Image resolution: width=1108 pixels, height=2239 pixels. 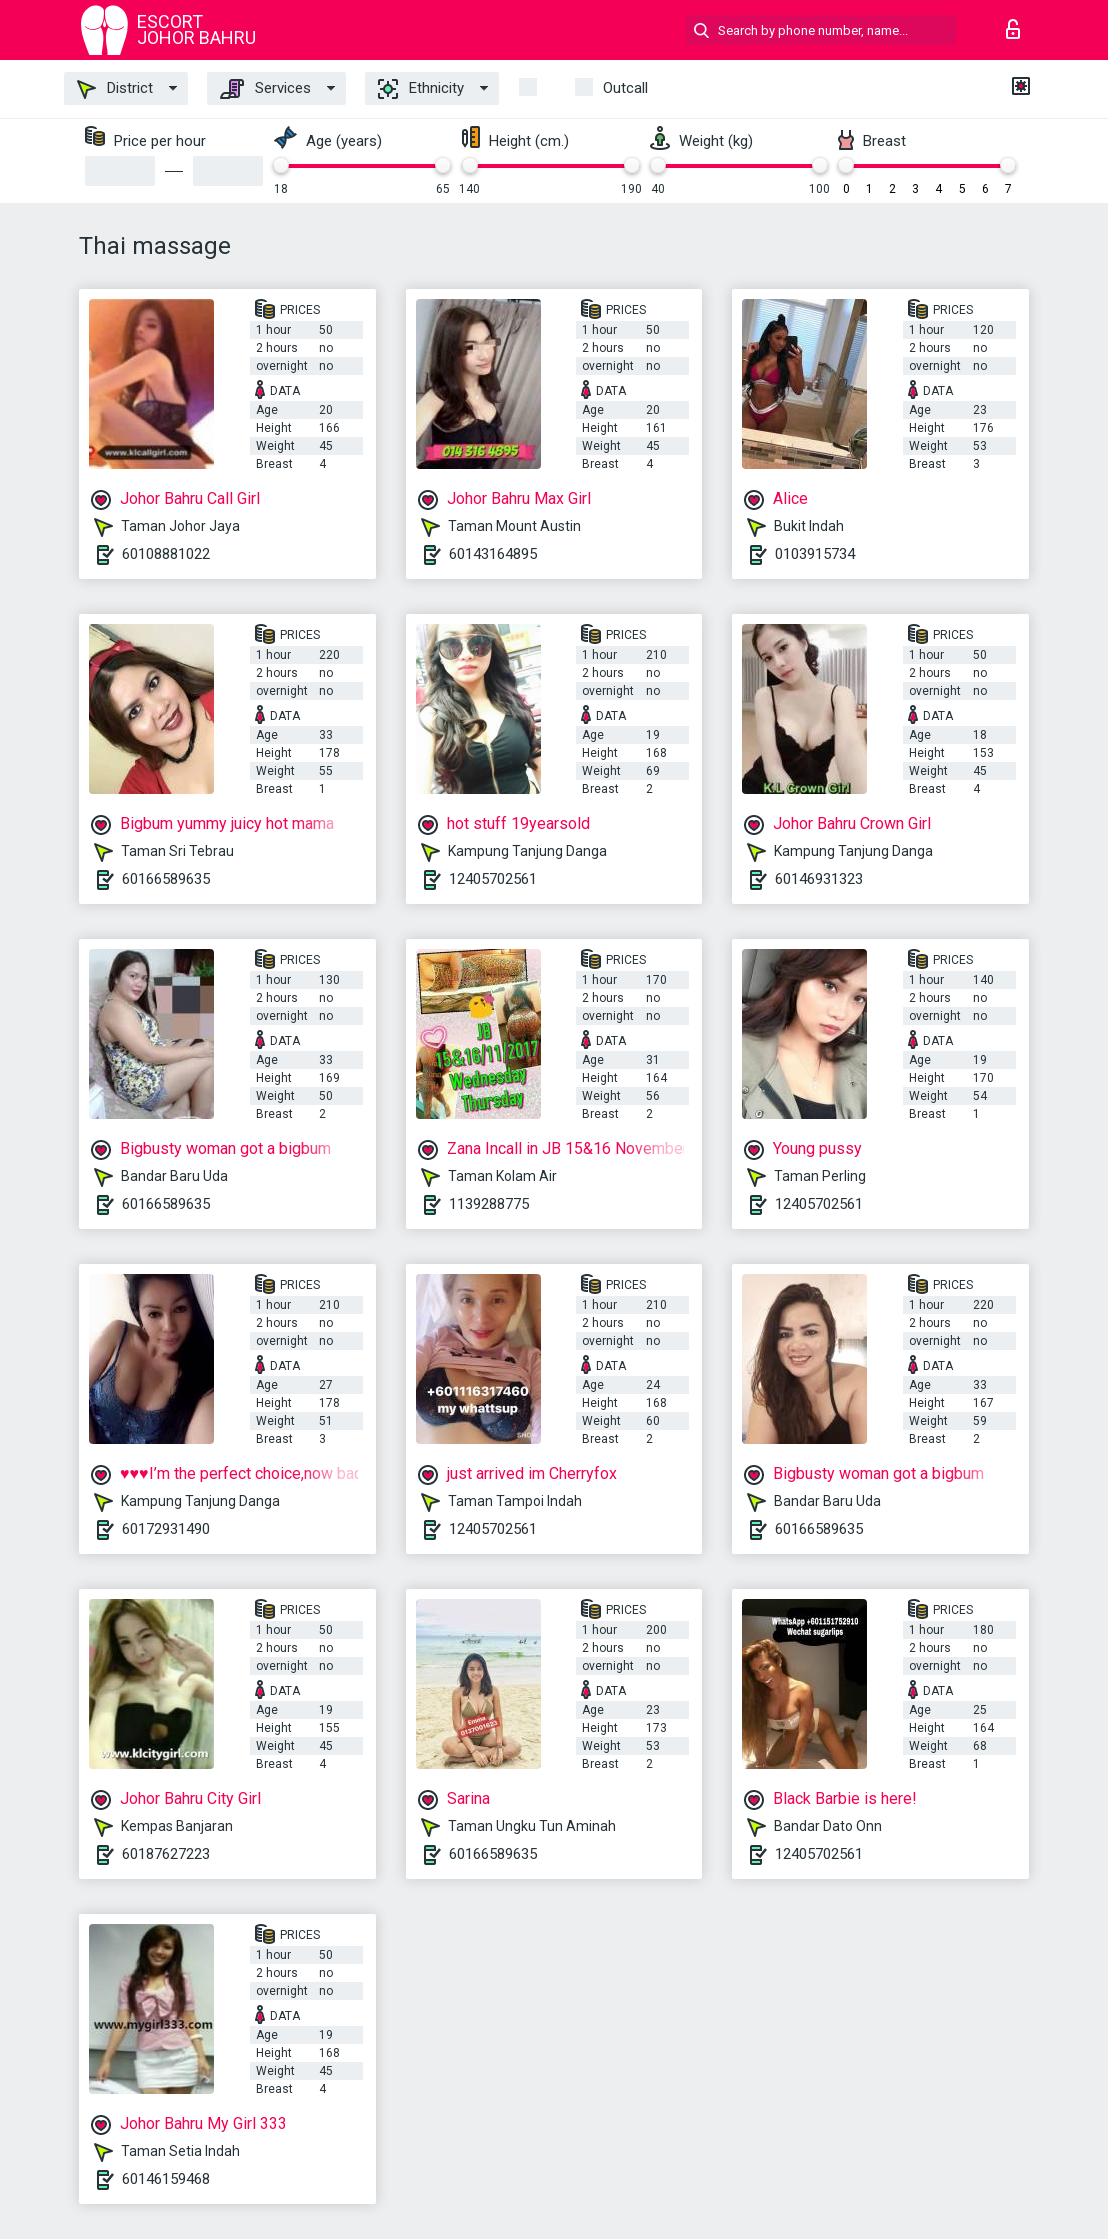 What do you see at coordinates (166, 1529) in the screenshot?
I see `60172931490` at bounding box center [166, 1529].